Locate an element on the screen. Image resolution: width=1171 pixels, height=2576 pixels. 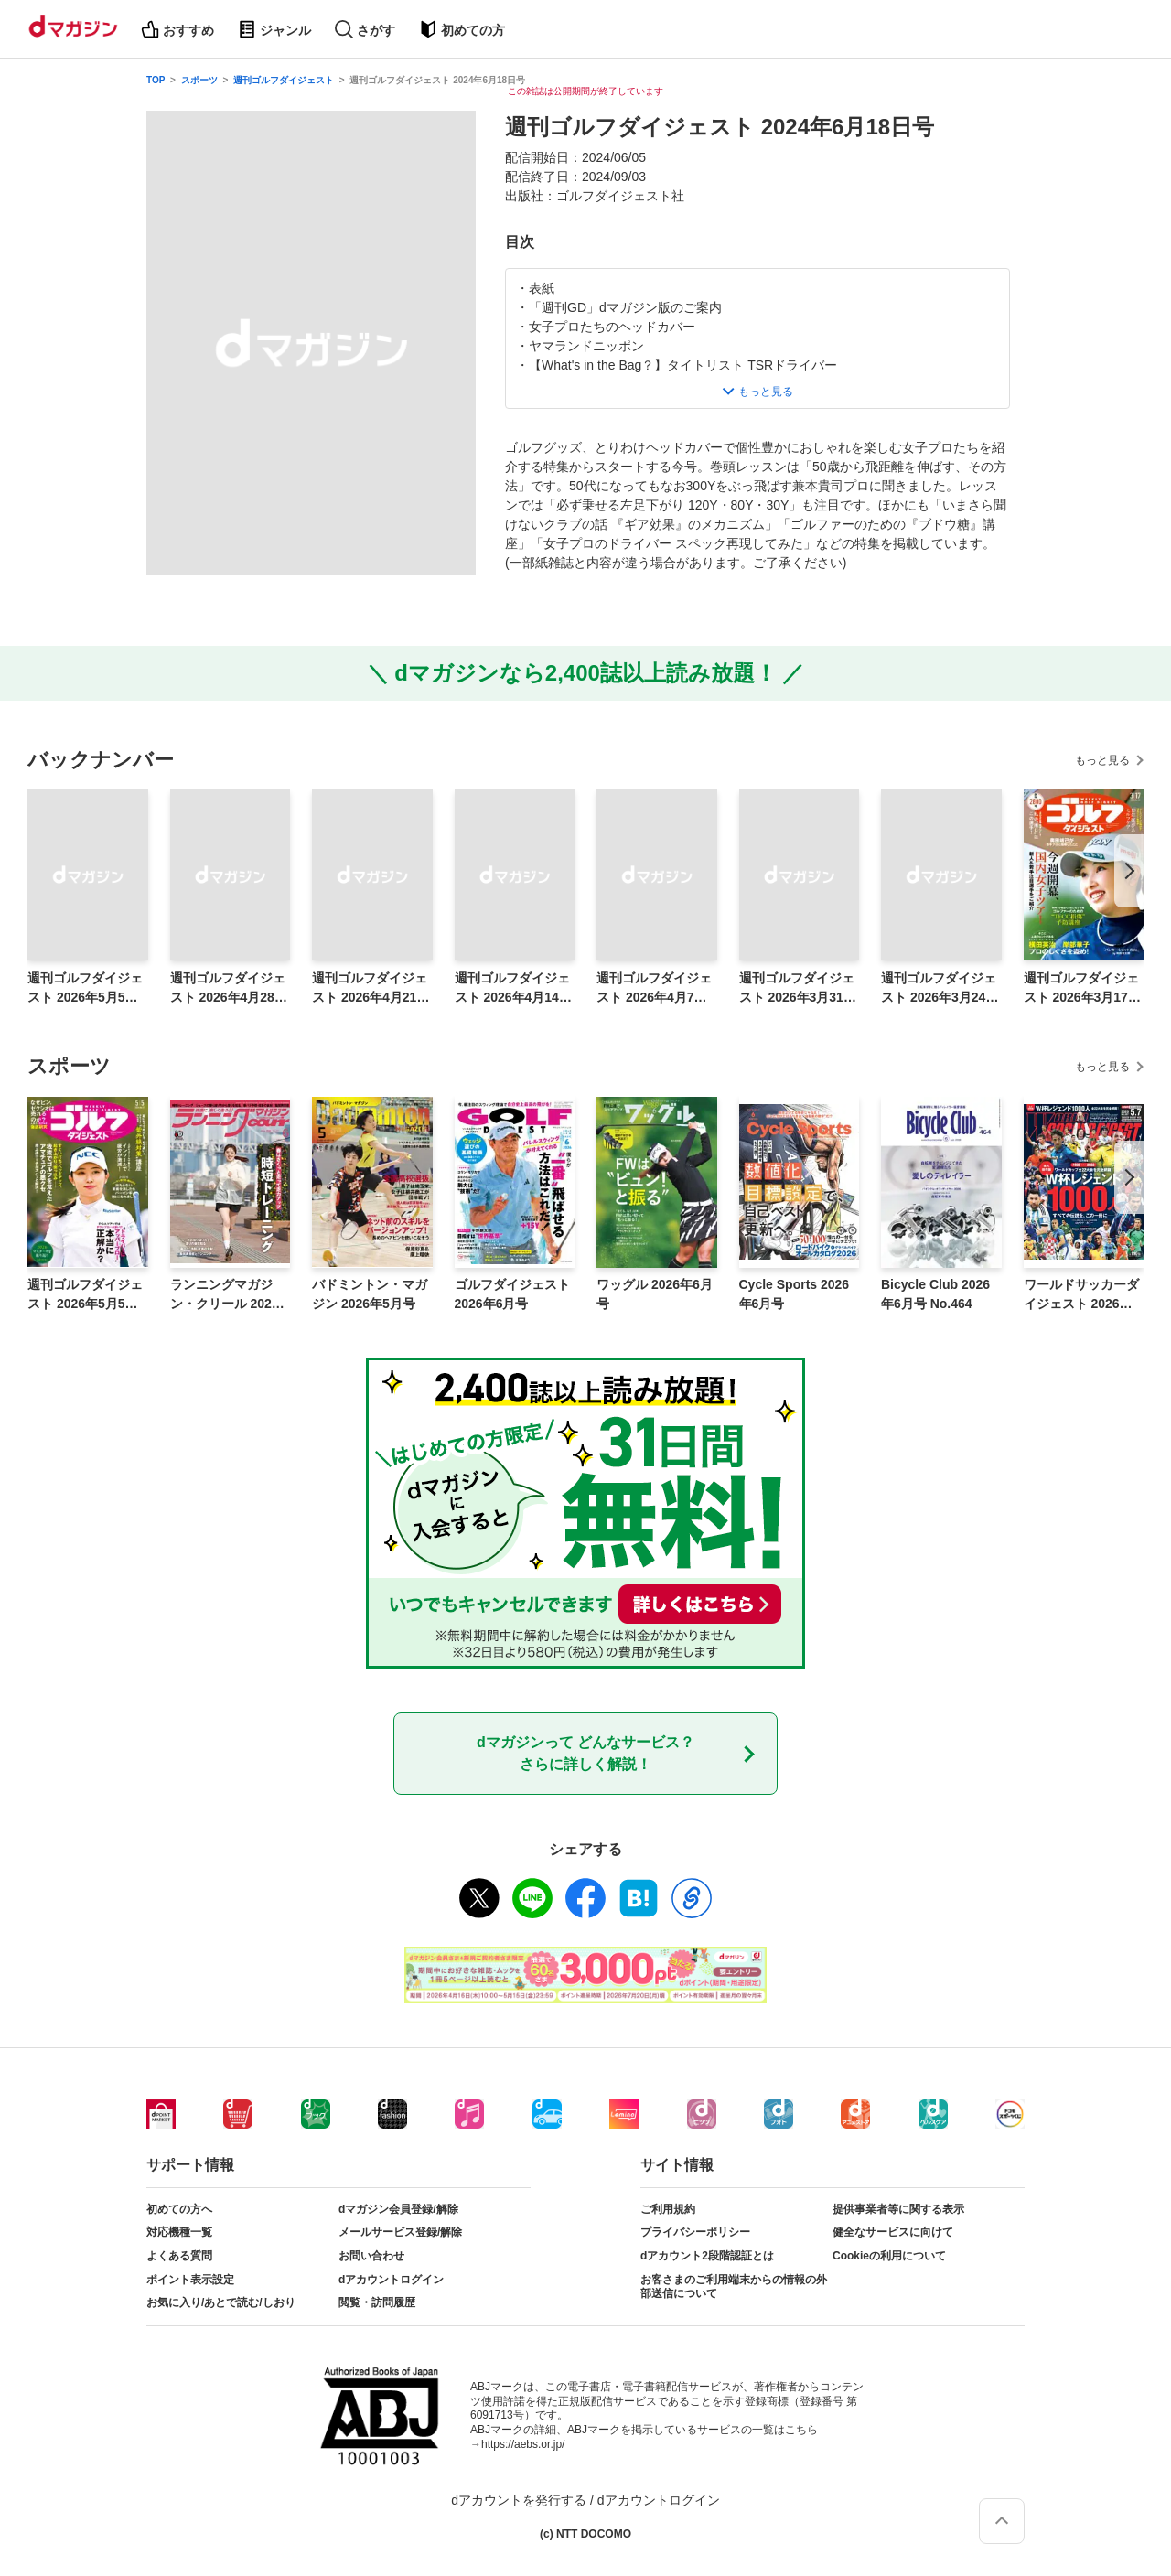
お問い合わせ is located at coordinates (371, 2255).